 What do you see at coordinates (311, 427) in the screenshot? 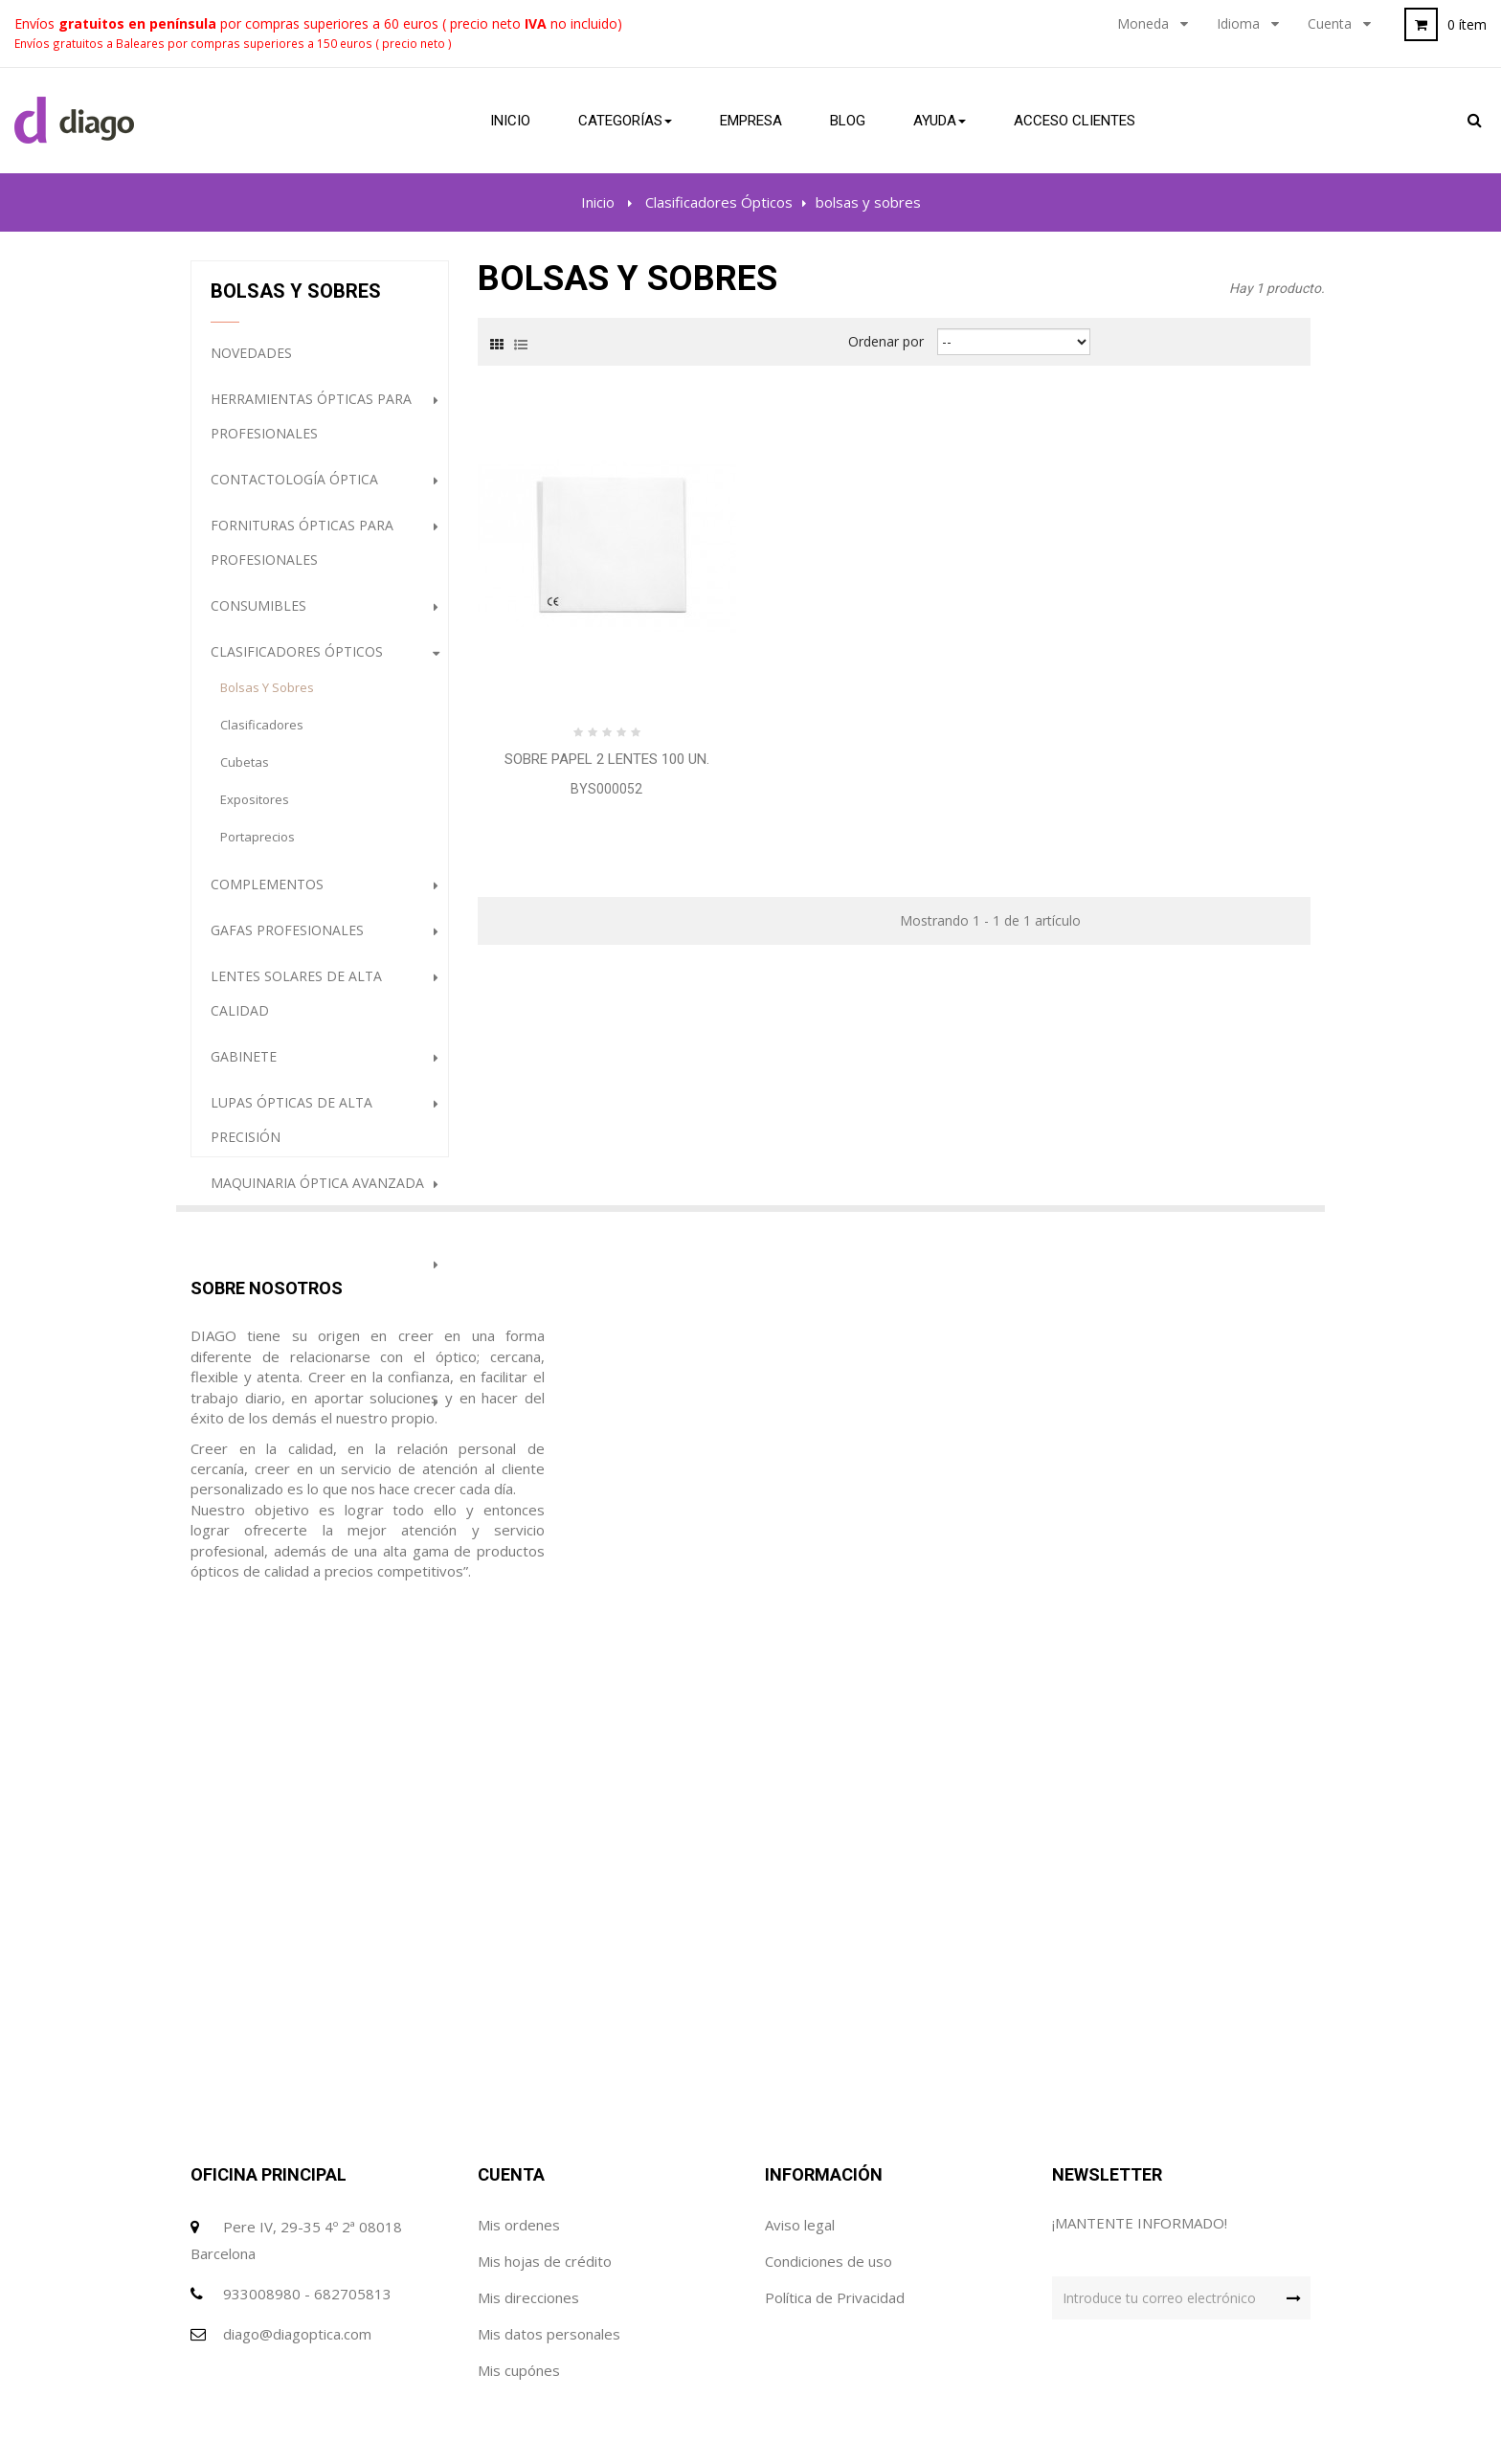
I see `Herramientas ópticas para profesionales` at bounding box center [311, 427].